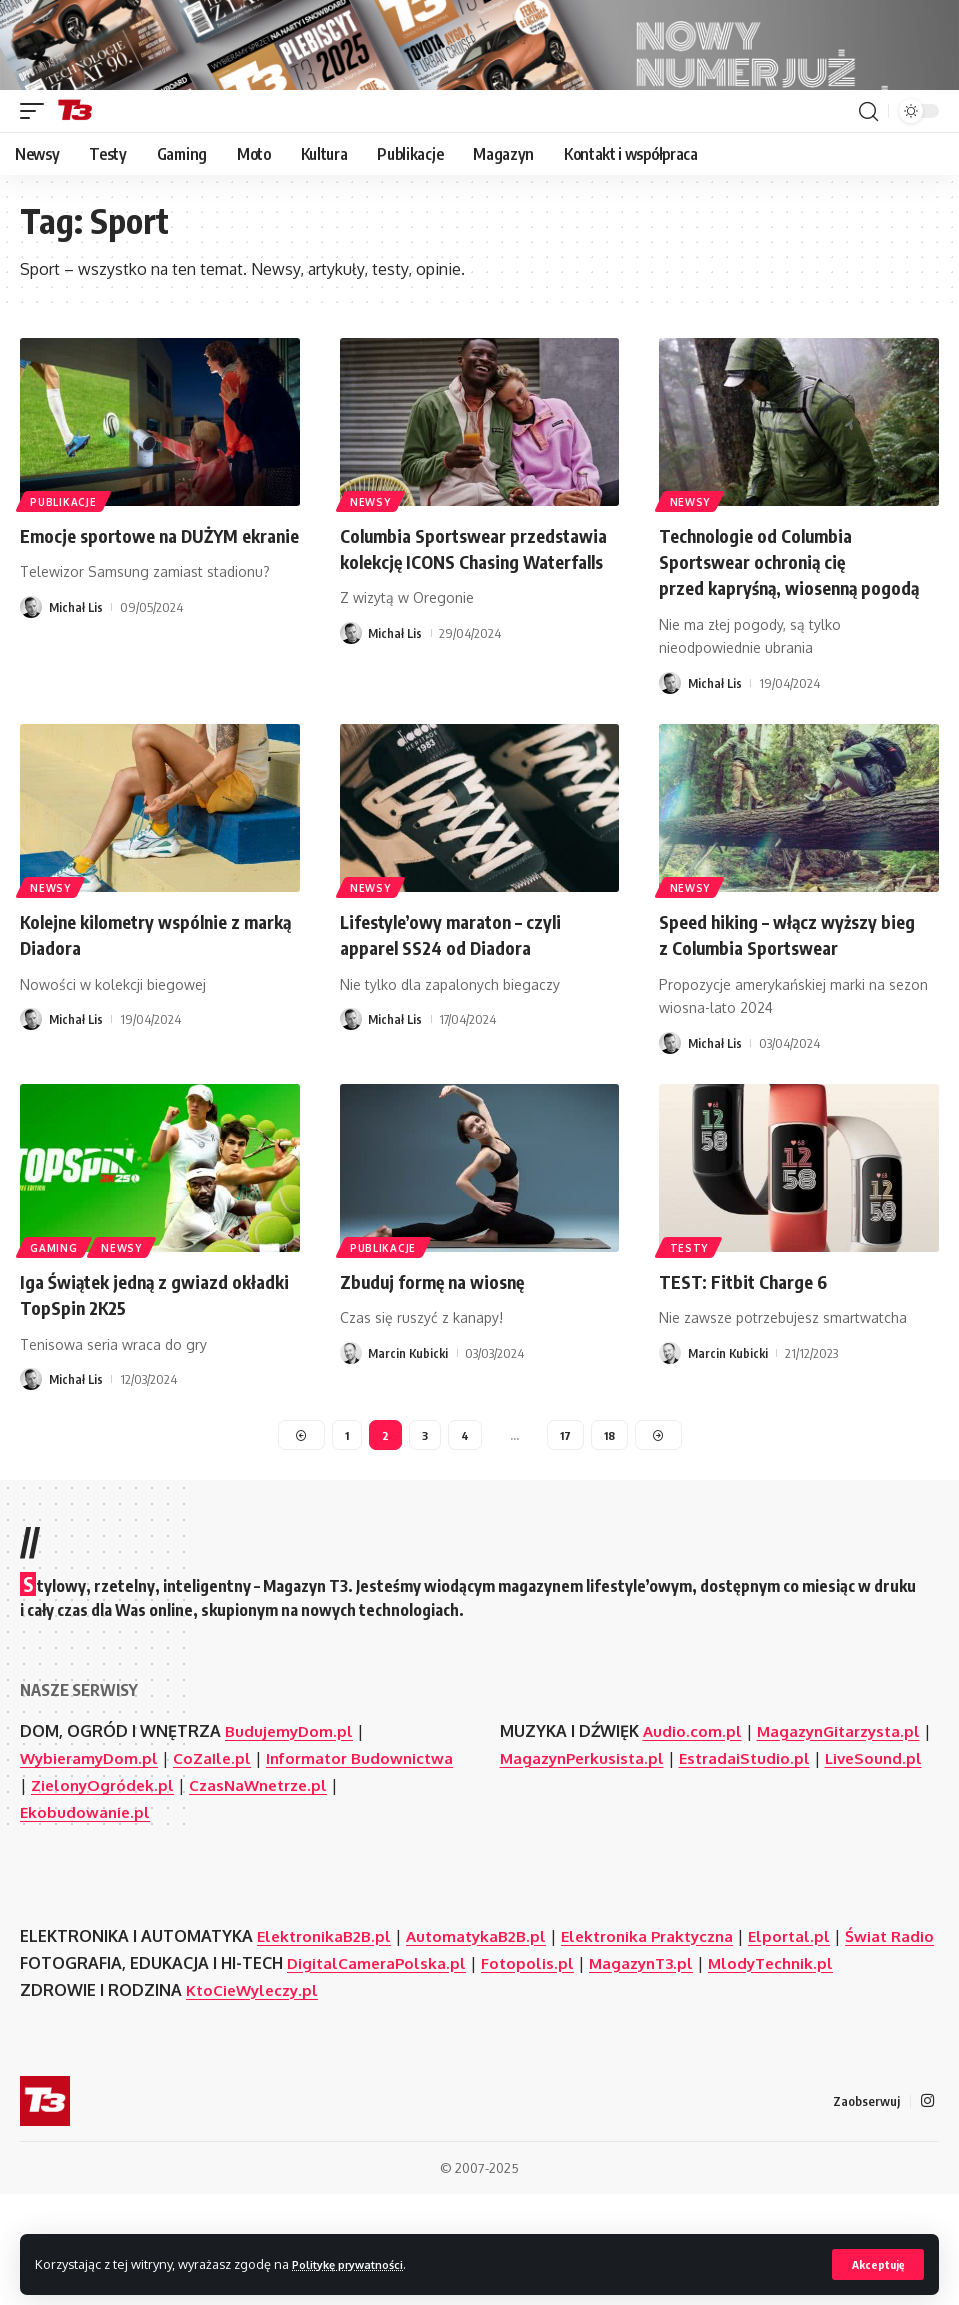 The width and height of the screenshot is (959, 2305). What do you see at coordinates (927, 2210) in the screenshot?
I see `[Instagram]` at bounding box center [927, 2210].